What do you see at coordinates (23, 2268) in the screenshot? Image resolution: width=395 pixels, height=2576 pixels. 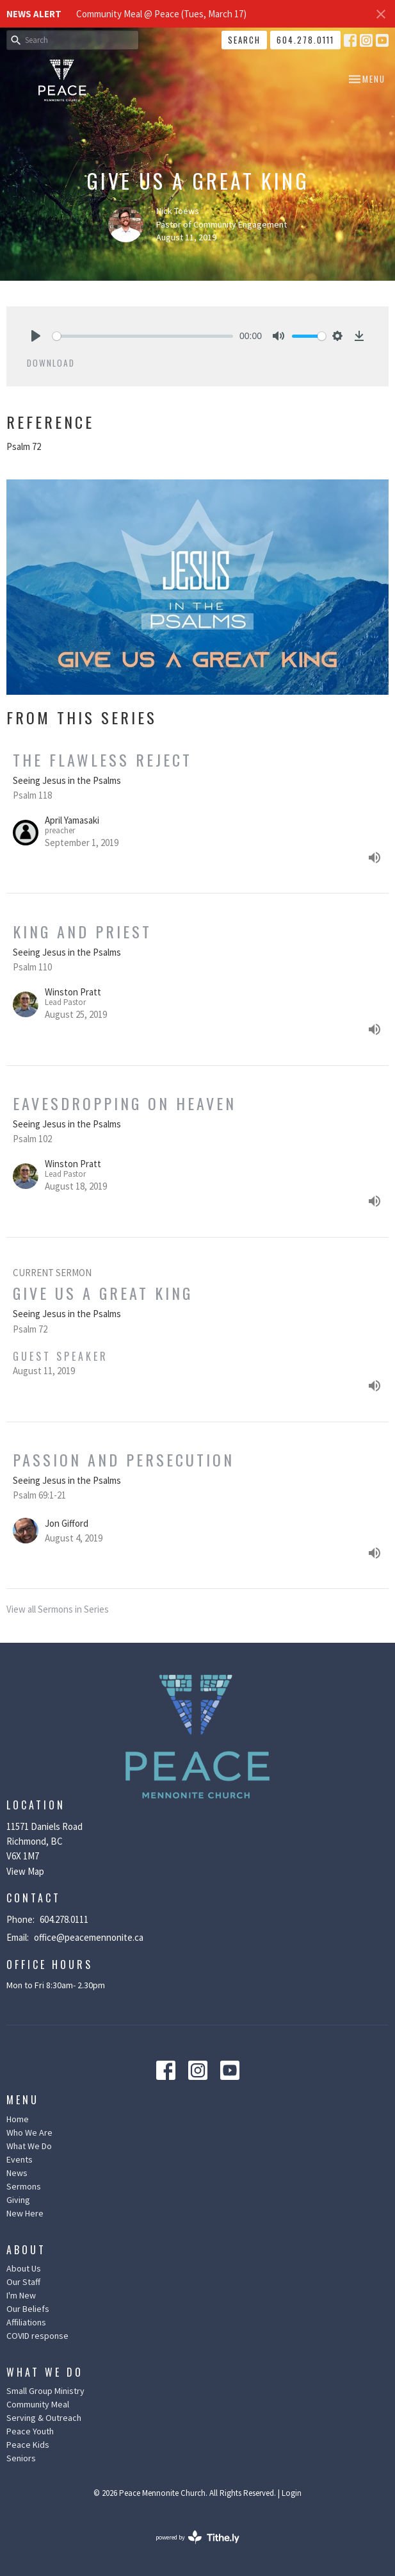 I see `About Us` at bounding box center [23, 2268].